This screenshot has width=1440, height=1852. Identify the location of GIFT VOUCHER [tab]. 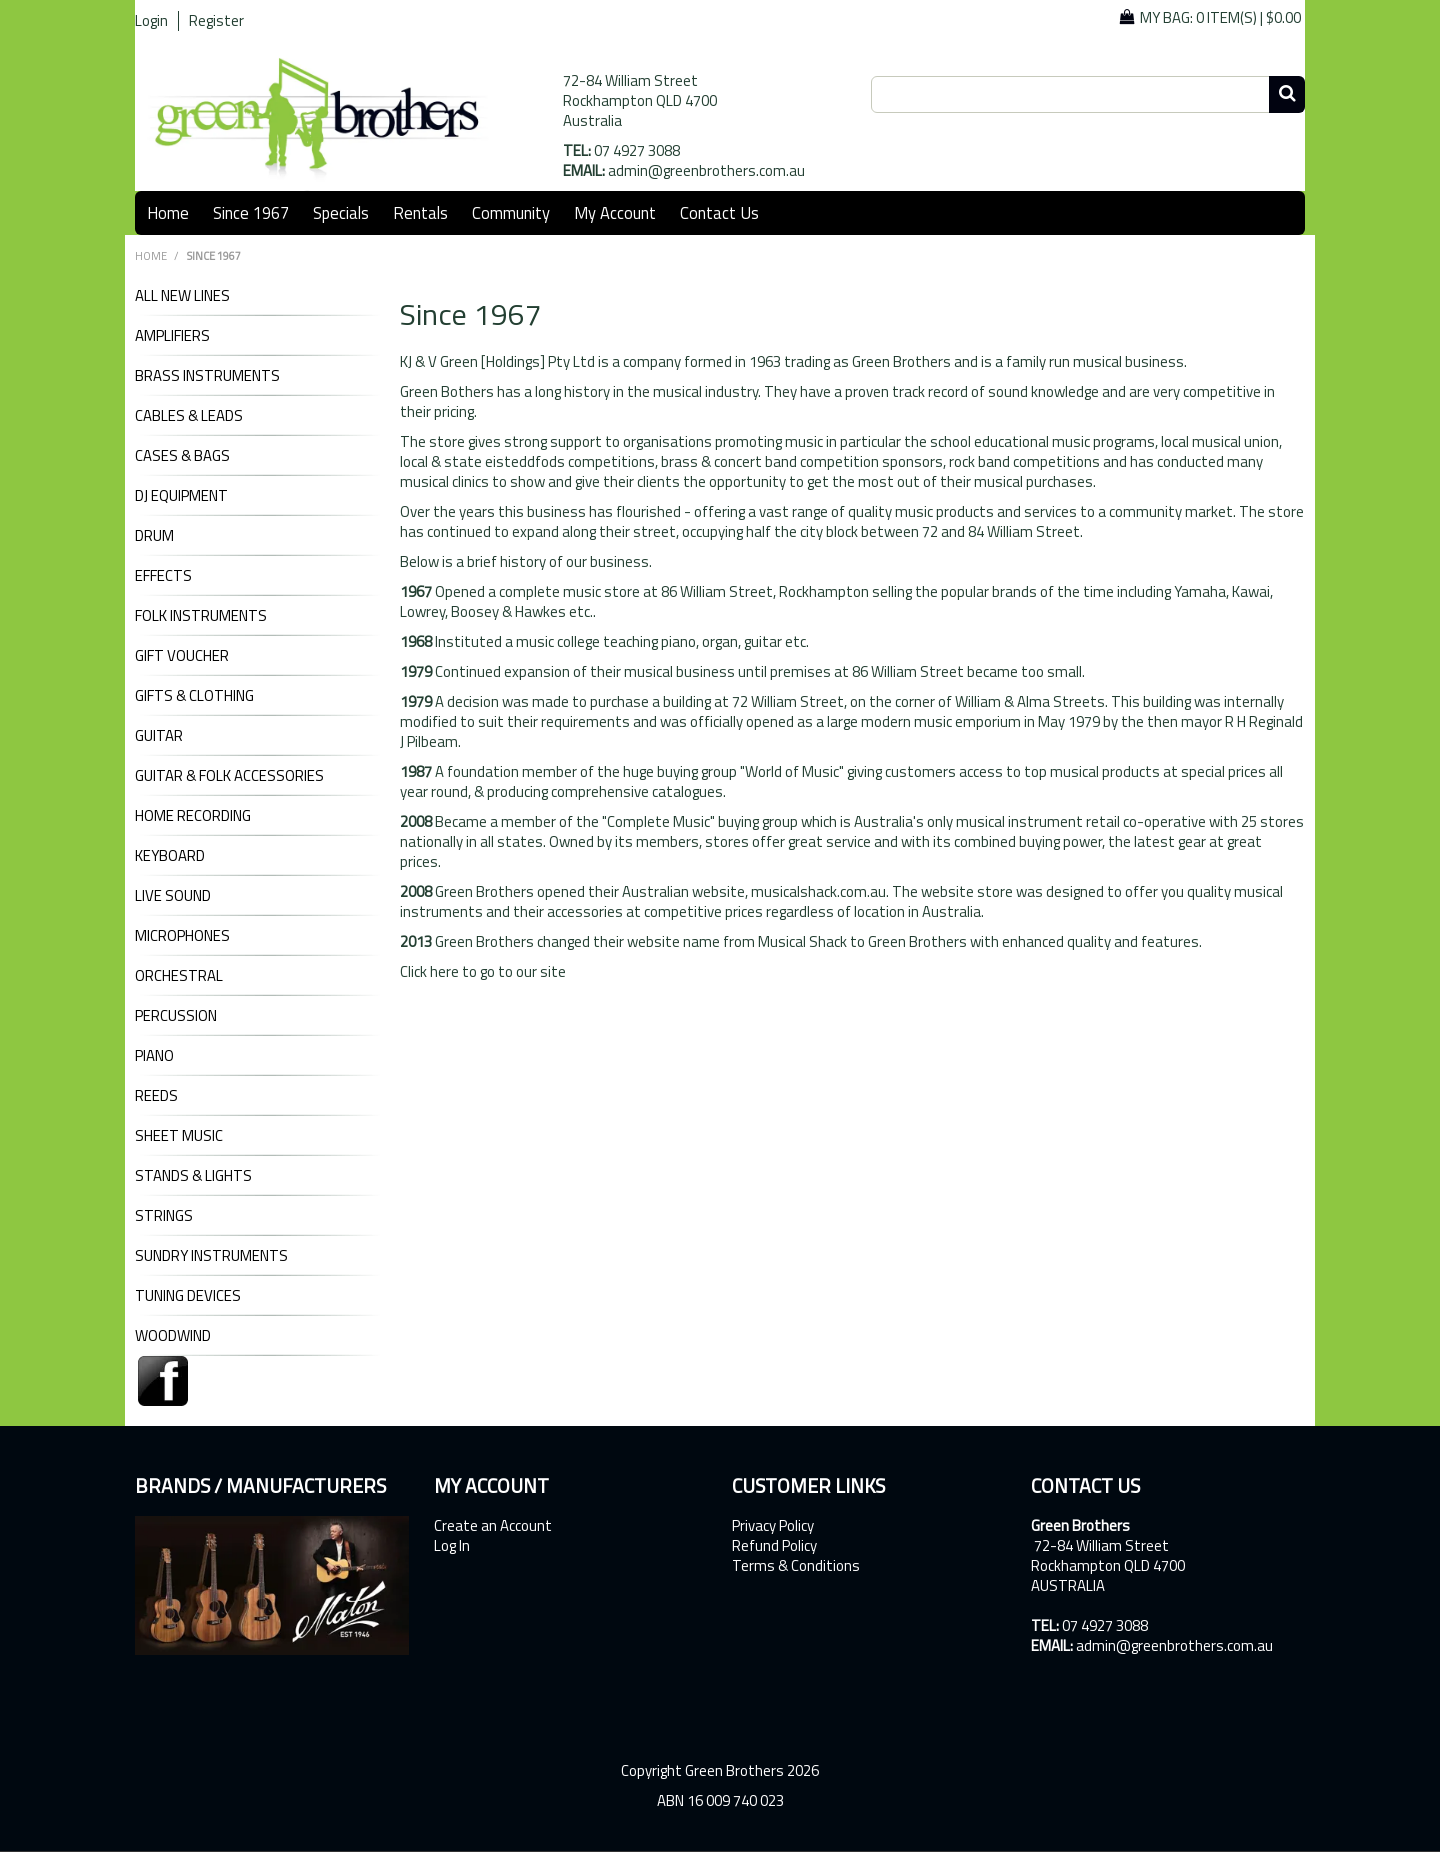
(182, 656).